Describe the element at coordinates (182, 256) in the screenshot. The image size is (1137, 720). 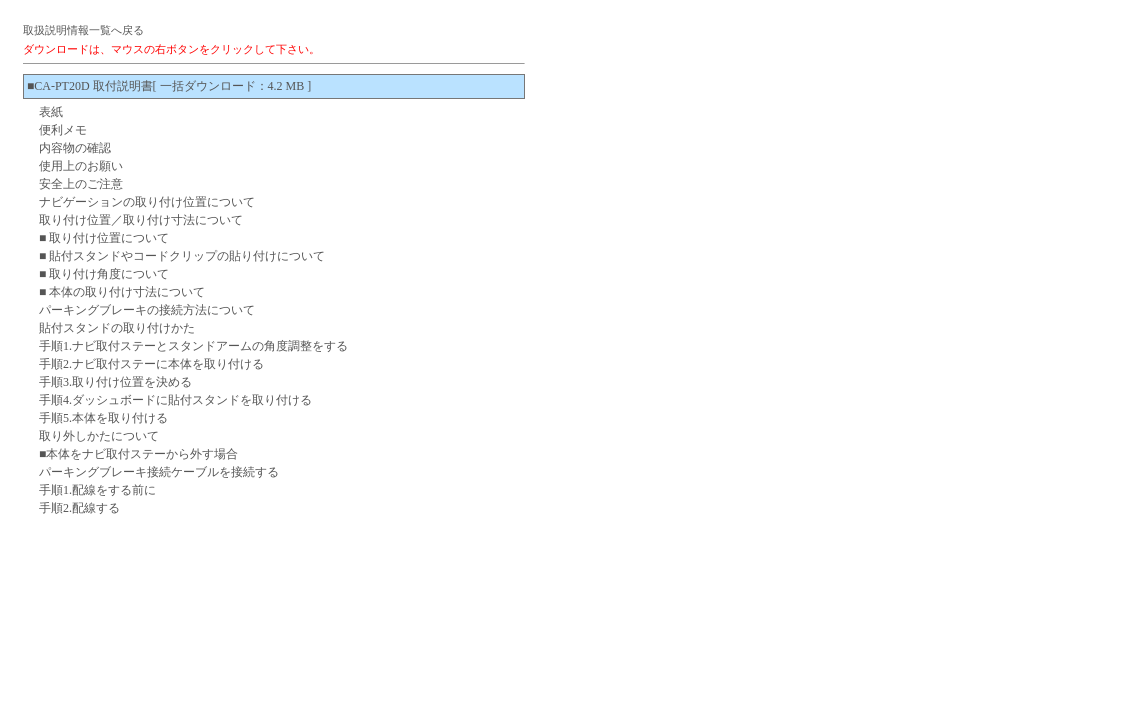
I see `■ 貼付スタンドやコードクリップの貼り付けについて` at that location.